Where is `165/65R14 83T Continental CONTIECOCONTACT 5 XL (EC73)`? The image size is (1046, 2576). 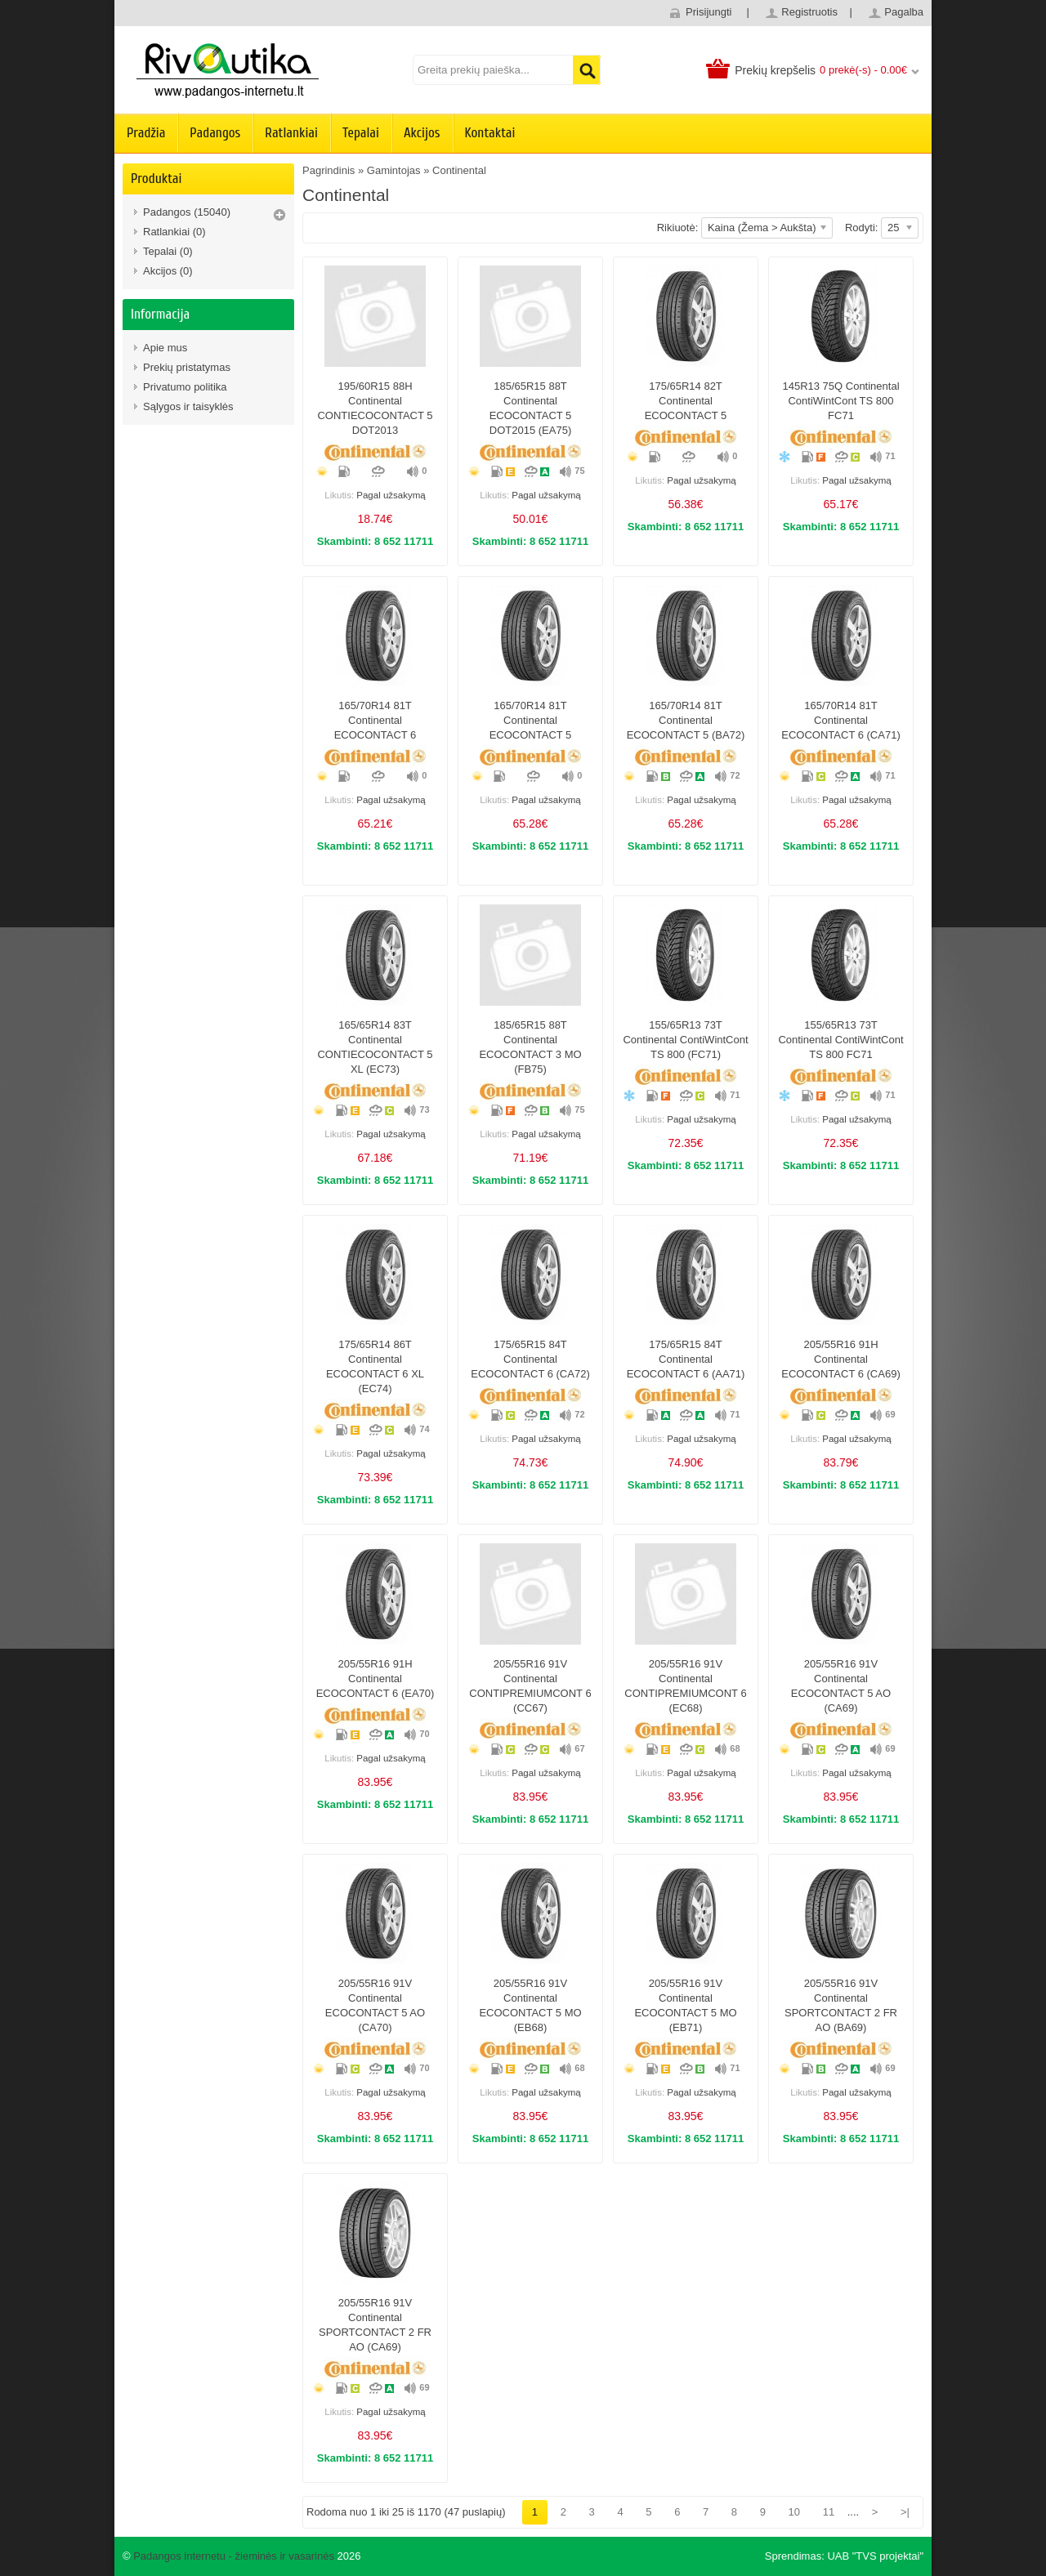 165/65R14 83T Continental CONTIECOCONTACT 5 XL (EC73) is located at coordinates (374, 1047).